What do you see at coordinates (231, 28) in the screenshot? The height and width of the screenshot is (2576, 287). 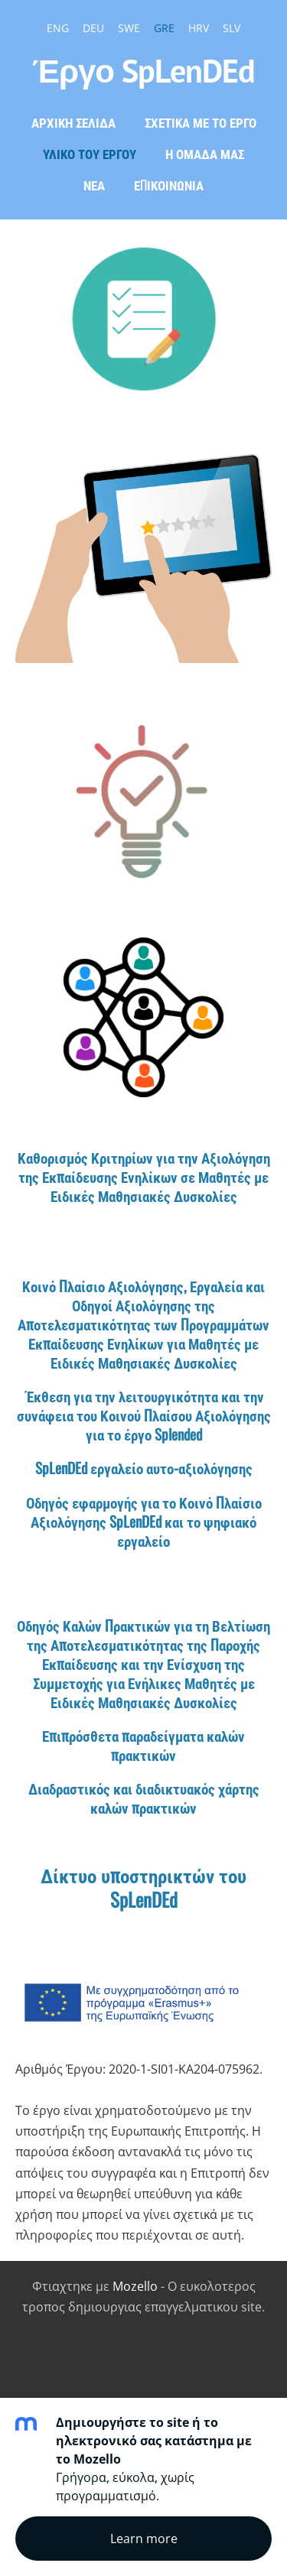 I see `SLV [menuitem]` at bounding box center [231, 28].